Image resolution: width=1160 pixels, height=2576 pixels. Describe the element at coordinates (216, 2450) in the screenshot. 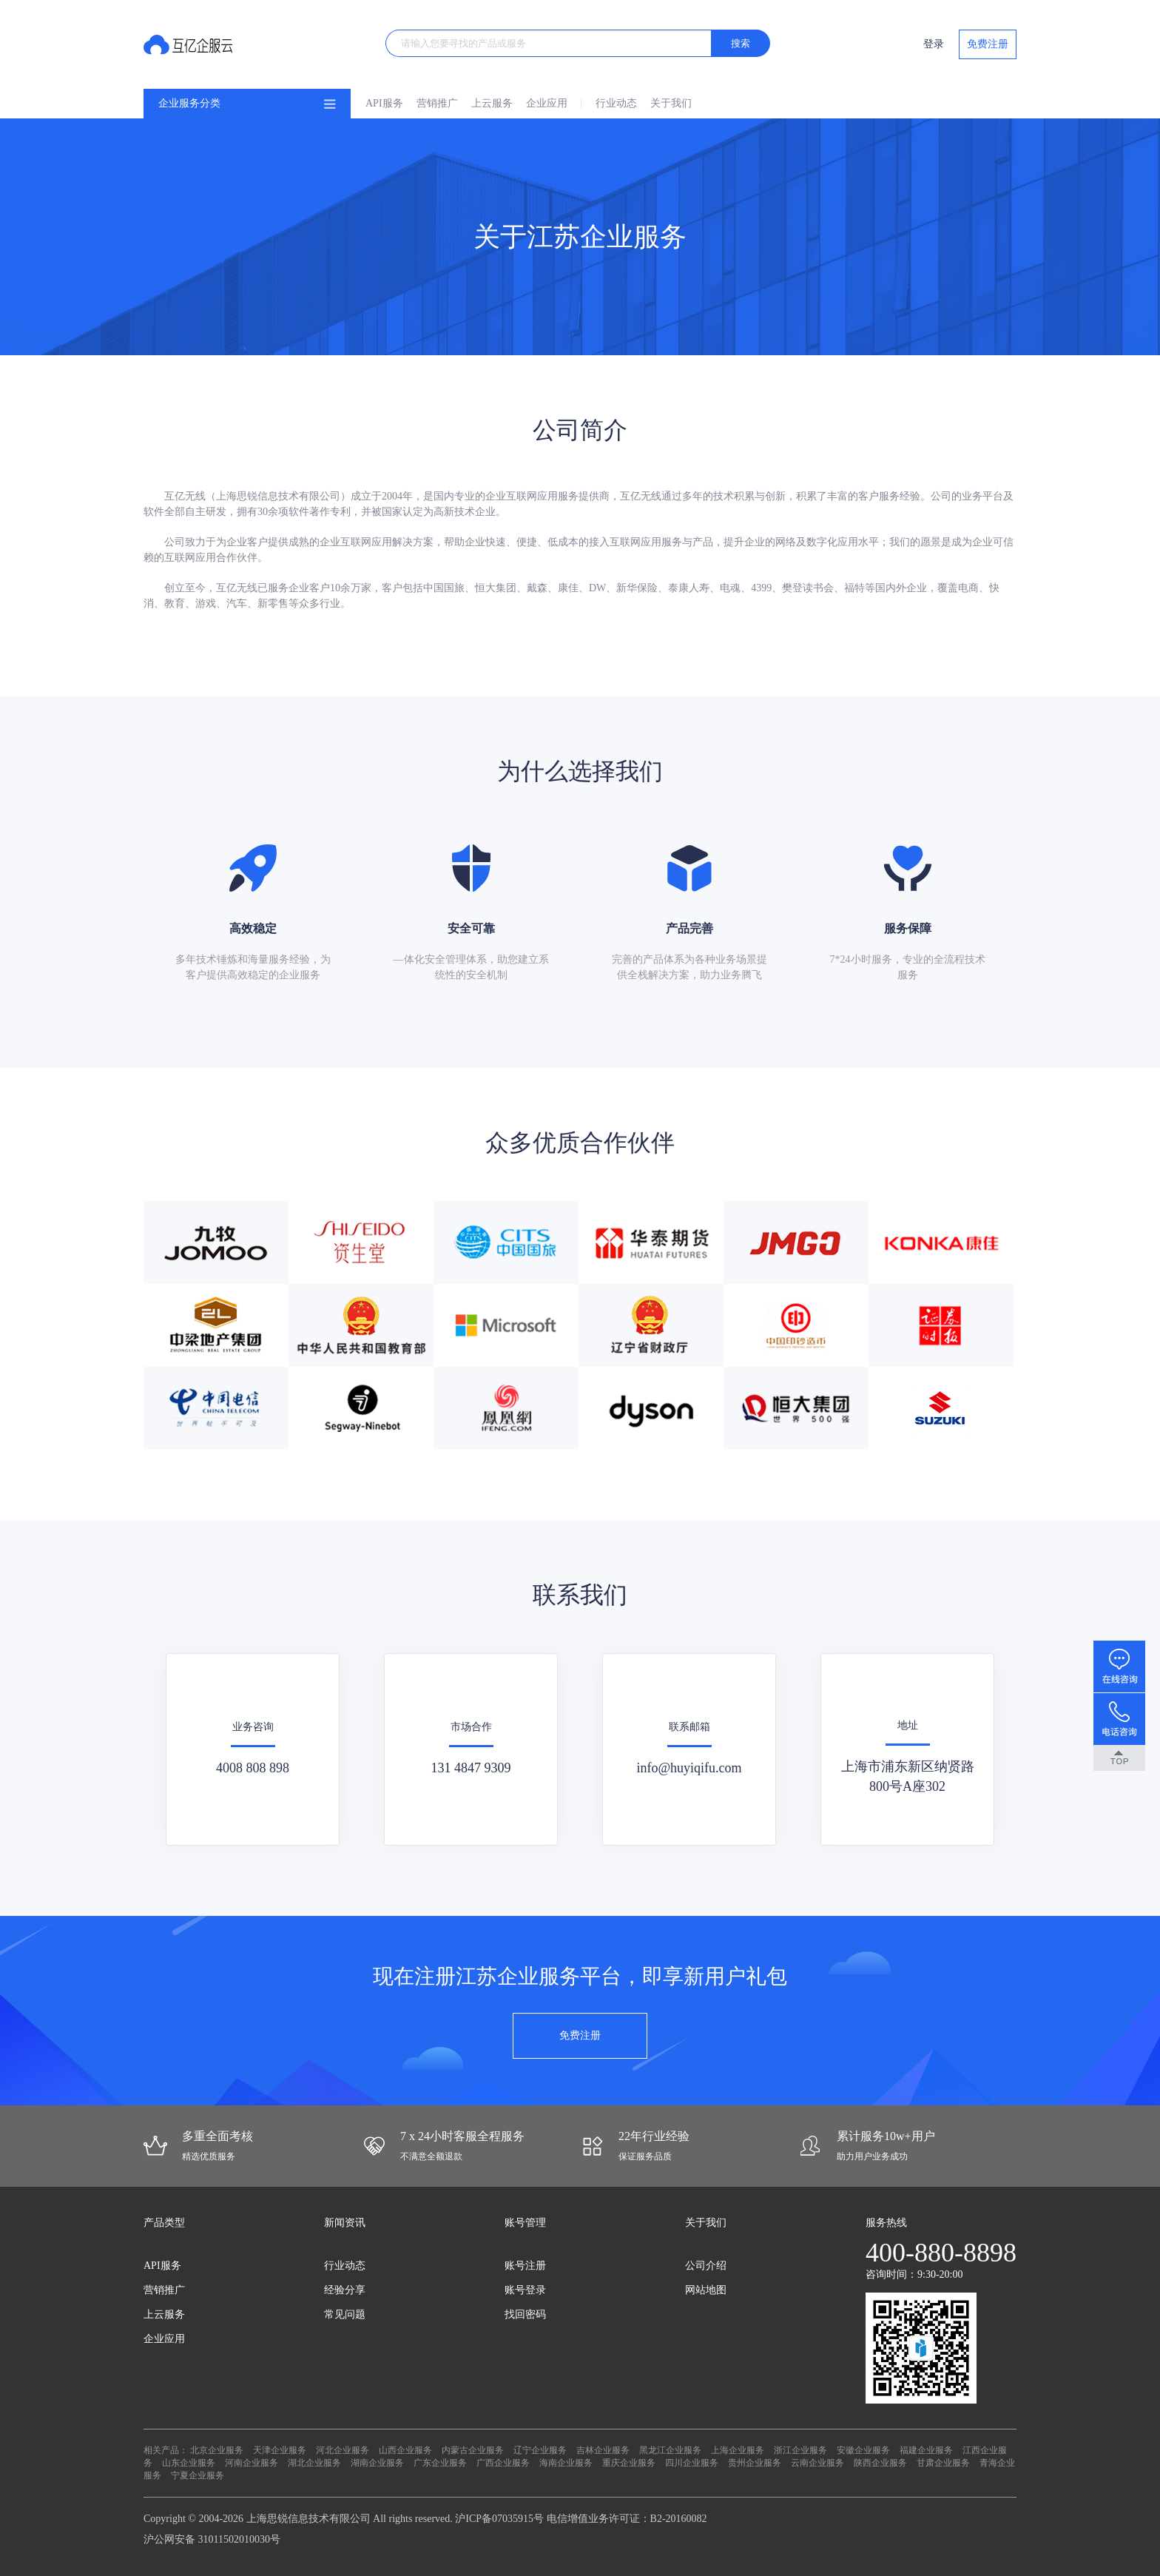

I see `北京企业服务` at that location.